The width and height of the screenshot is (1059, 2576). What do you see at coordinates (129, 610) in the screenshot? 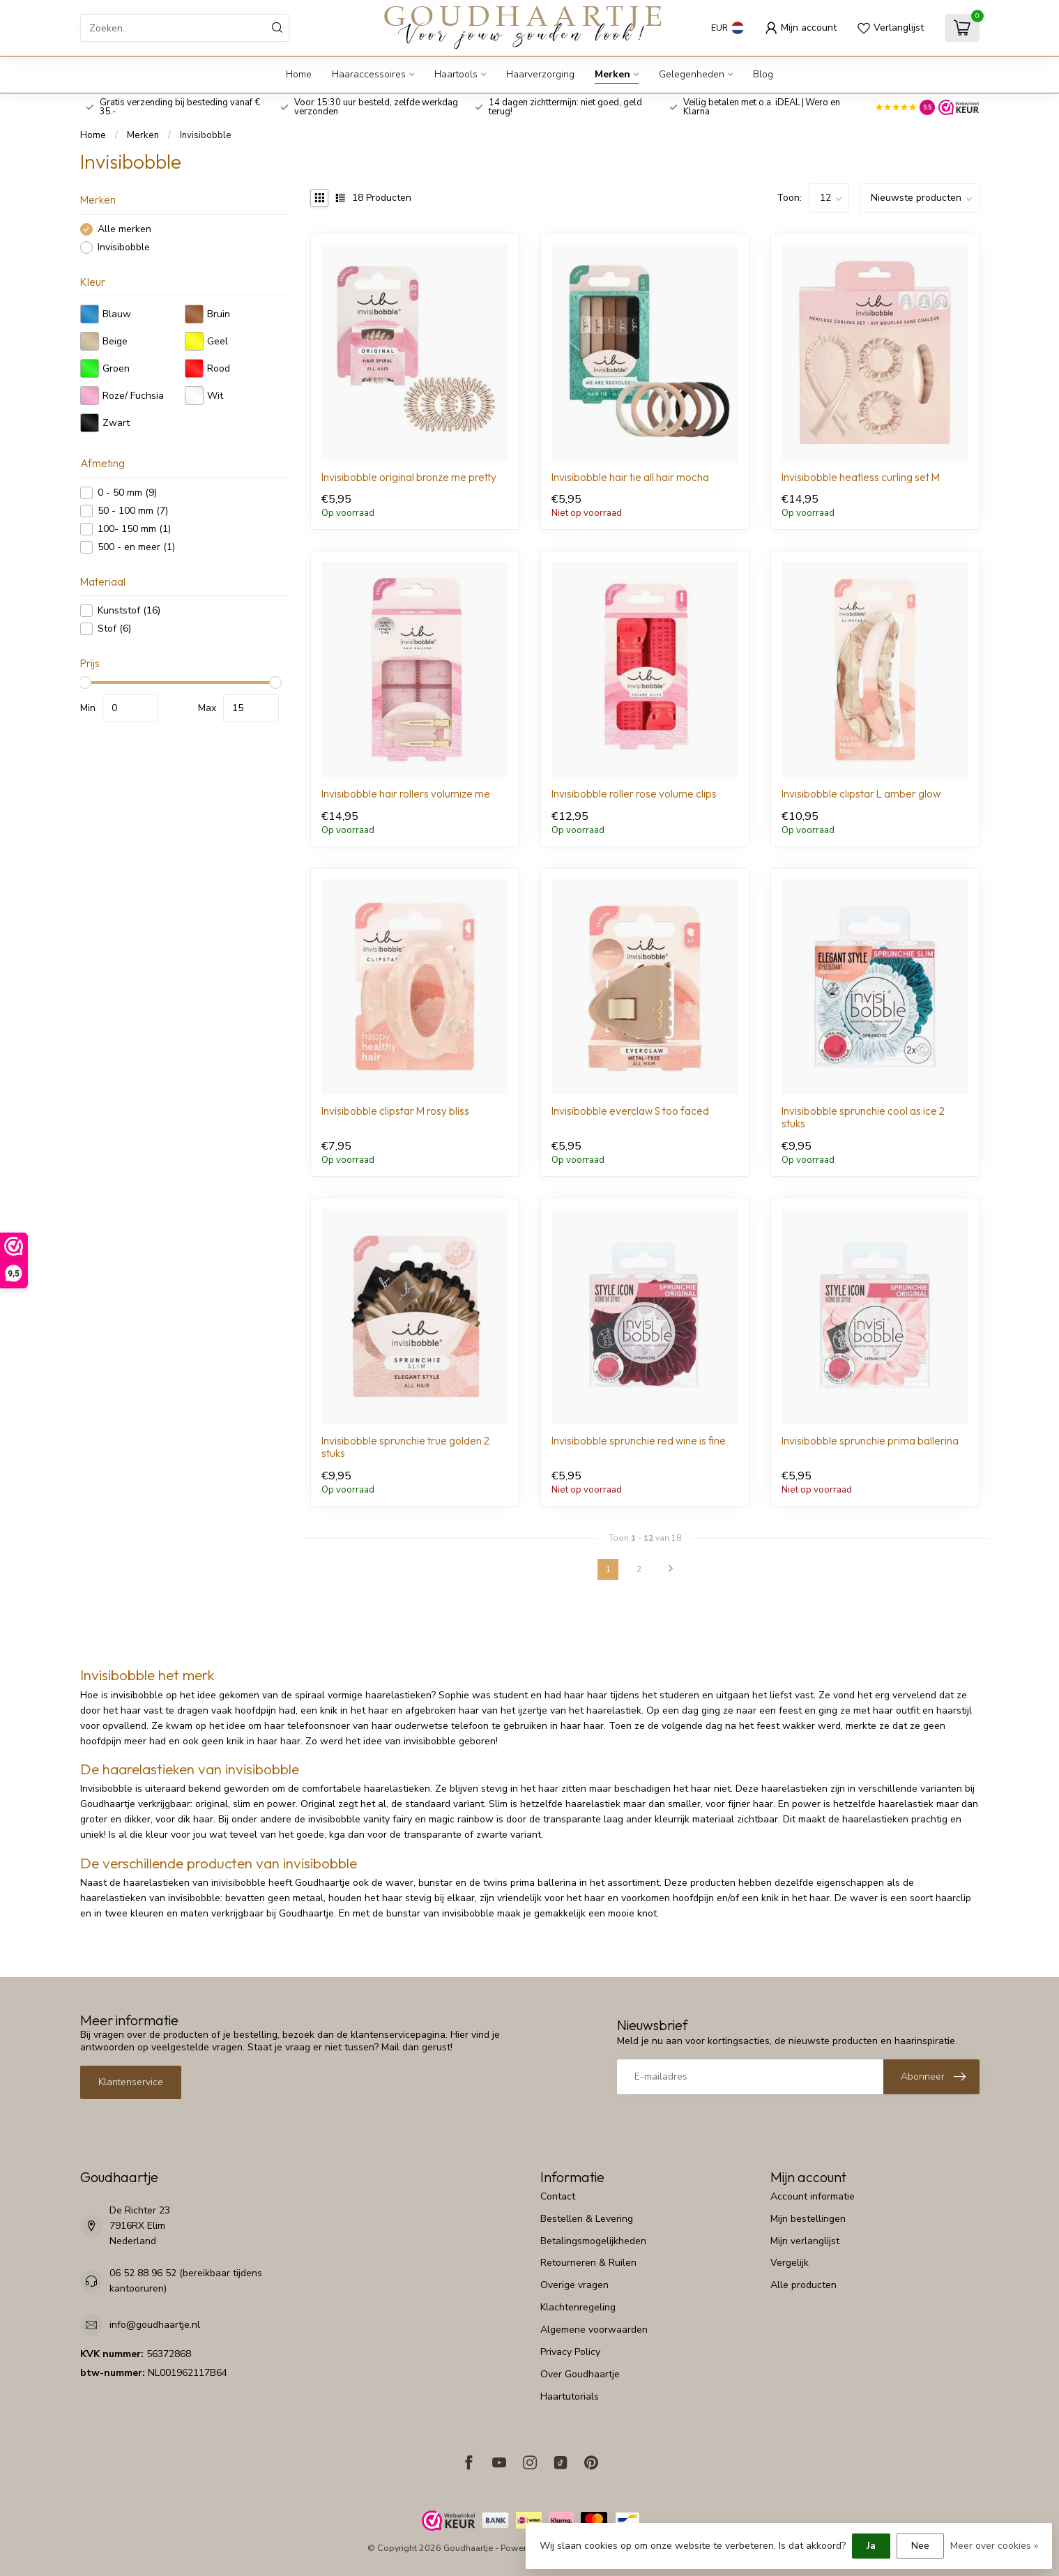
I see `Kunststof` at bounding box center [129, 610].